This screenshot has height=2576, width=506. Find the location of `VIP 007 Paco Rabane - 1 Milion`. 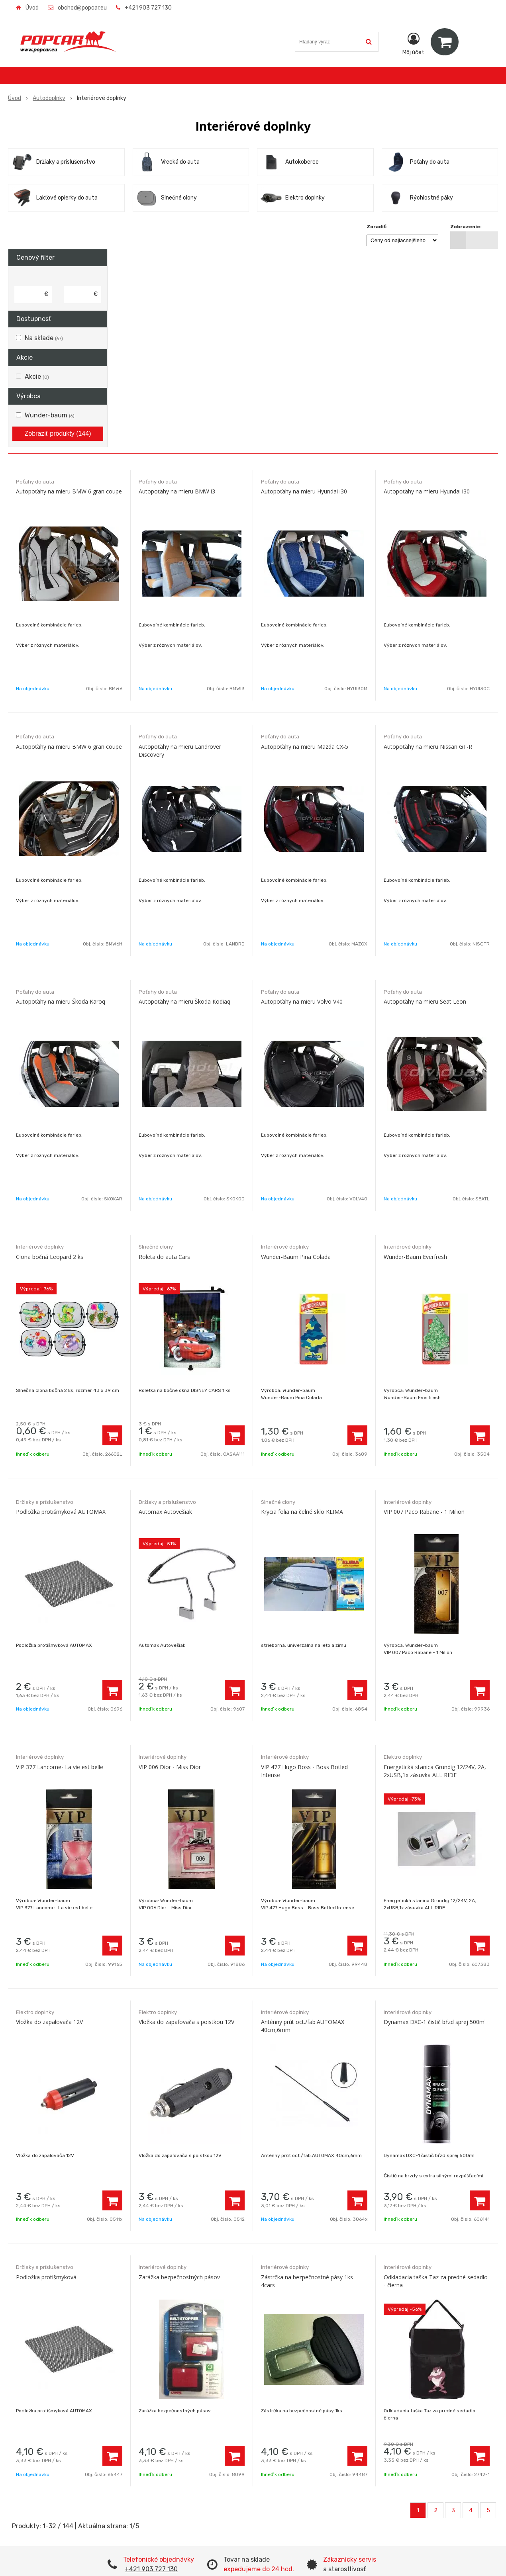

VIP 007 Paco Rabane - 1 Milion is located at coordinates (424, 1511).